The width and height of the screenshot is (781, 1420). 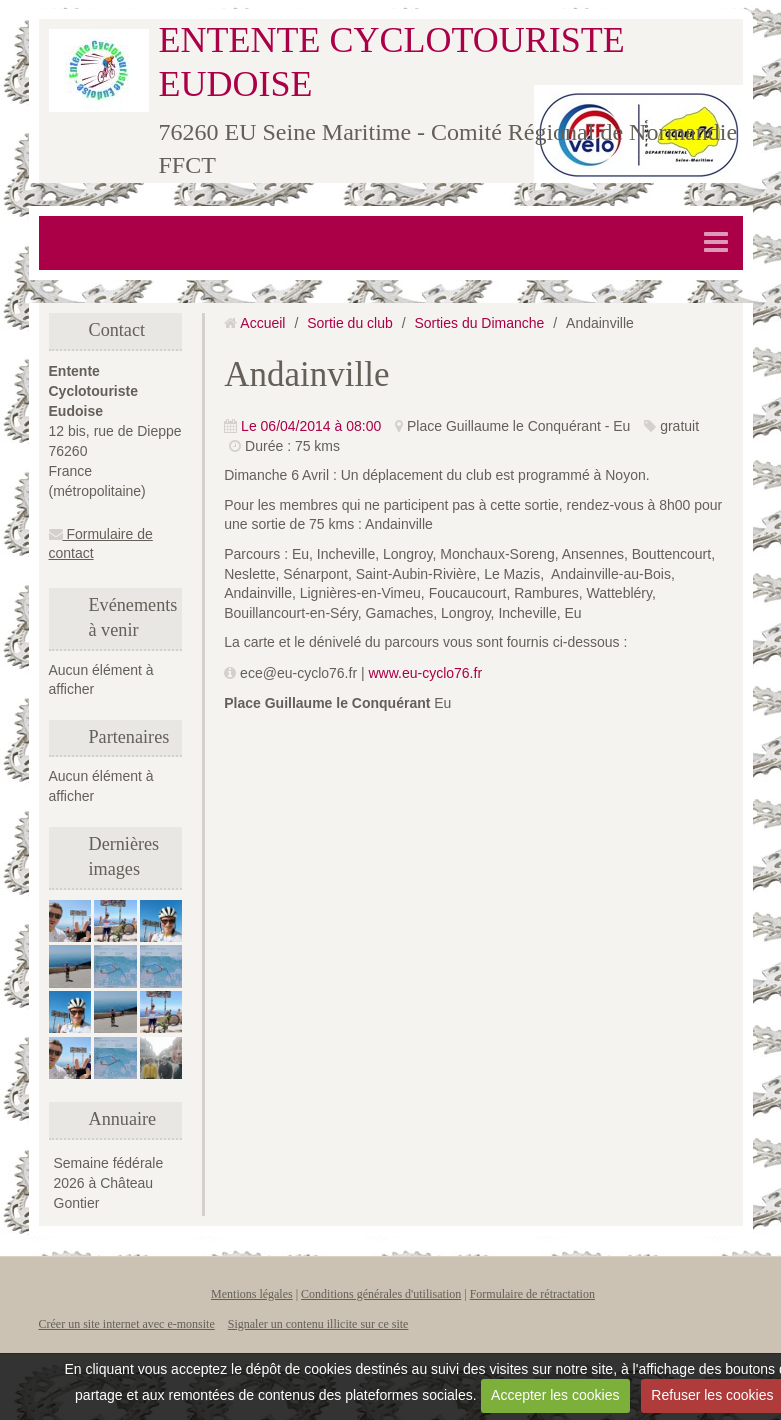 What do you see at coordinates (109, 1183) in the screenshot?
I see `Semaine fédérale 2026 à Château Gontier` at bounding box center [109, 1183].